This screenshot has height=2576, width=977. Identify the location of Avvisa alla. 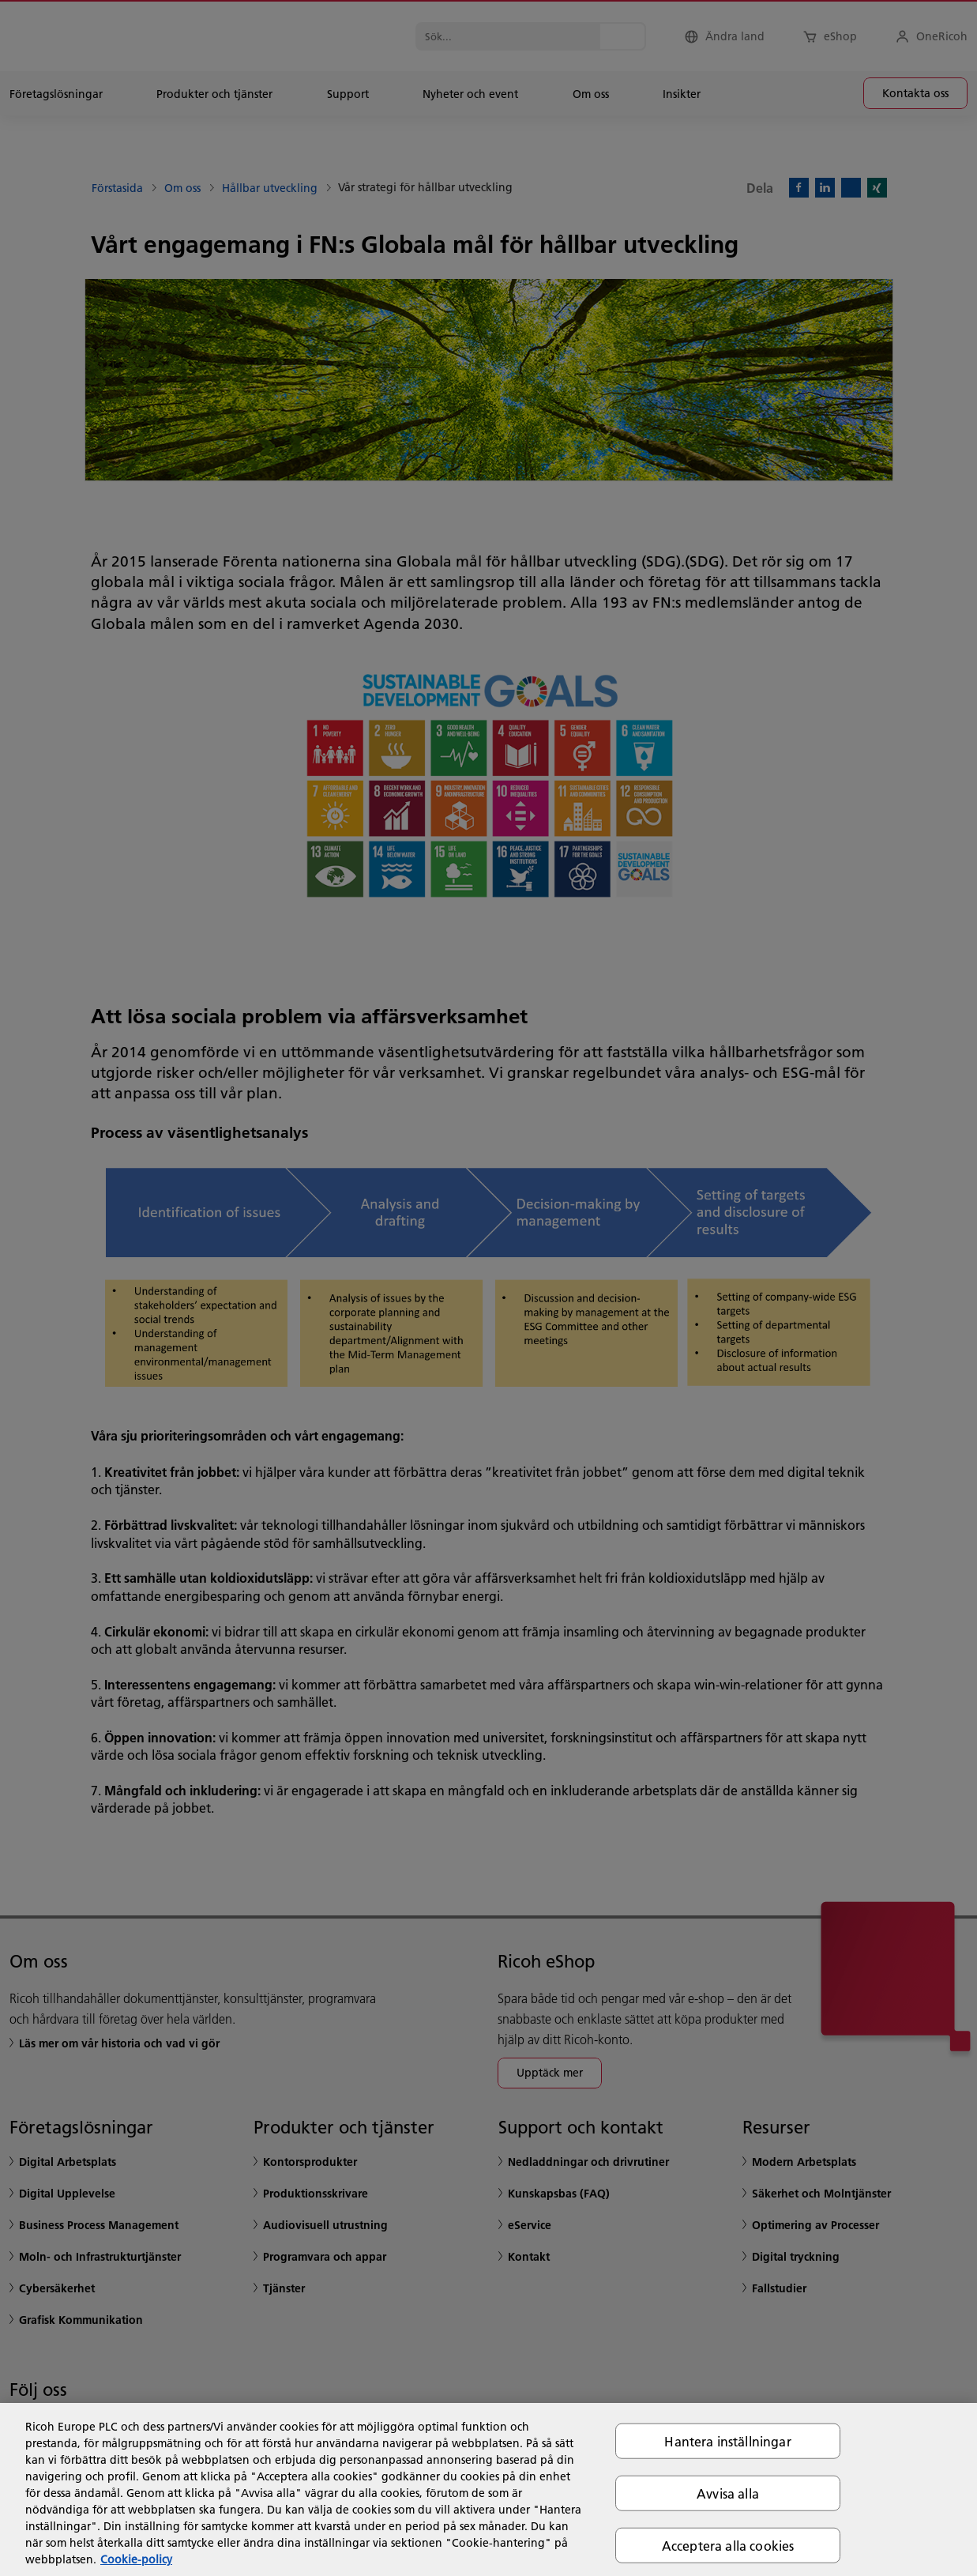
(728, 2492).